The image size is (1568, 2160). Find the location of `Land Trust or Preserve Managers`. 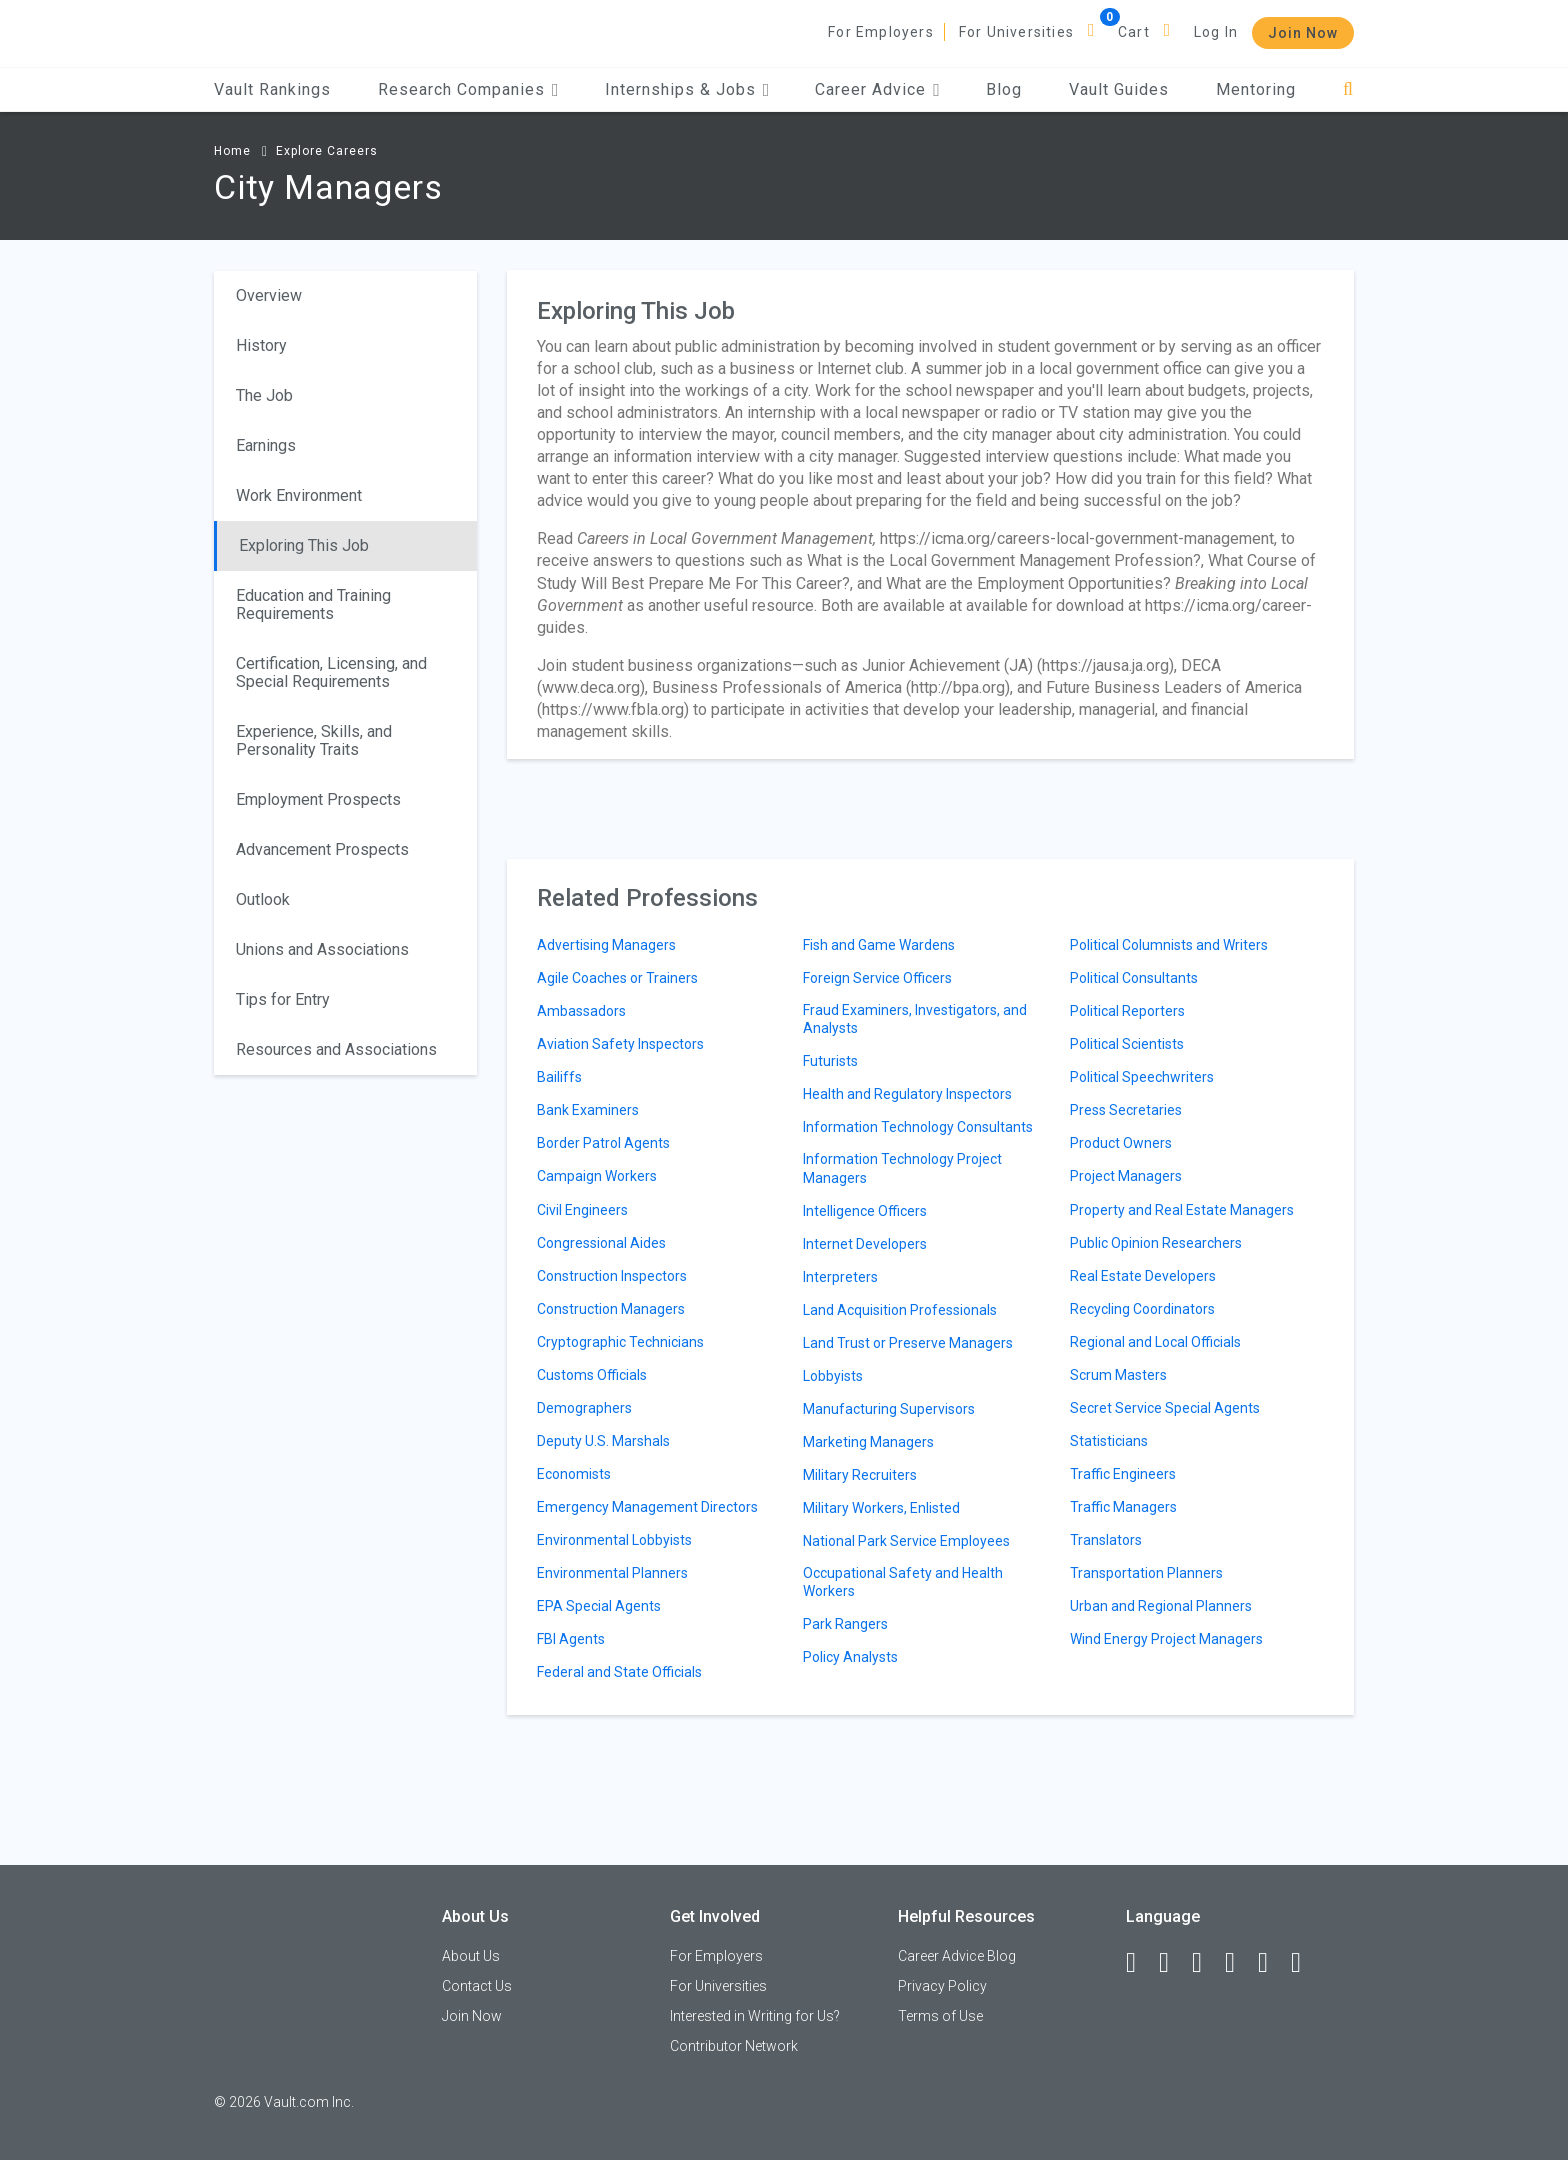

Land Trust or Preserve Managers is located at coordinates (908, 1343).